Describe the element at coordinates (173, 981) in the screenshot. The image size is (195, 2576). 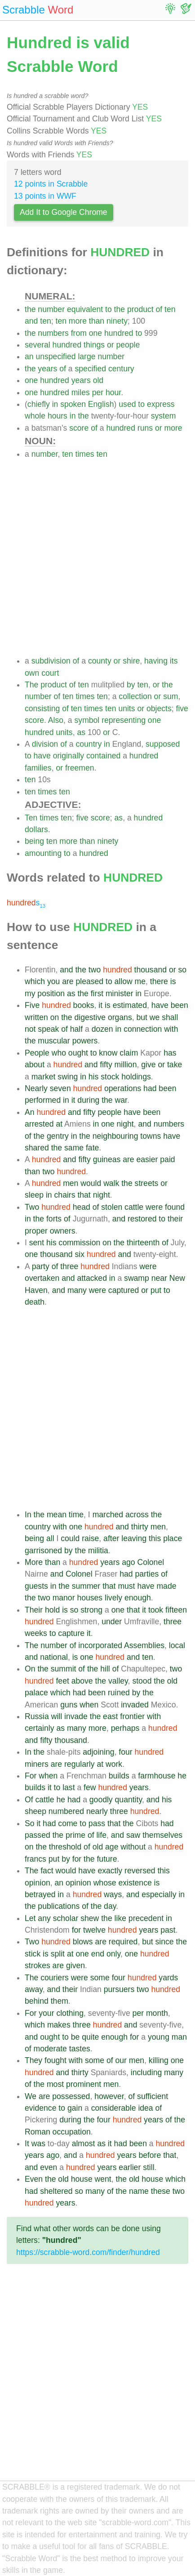
I see `is` at that location.